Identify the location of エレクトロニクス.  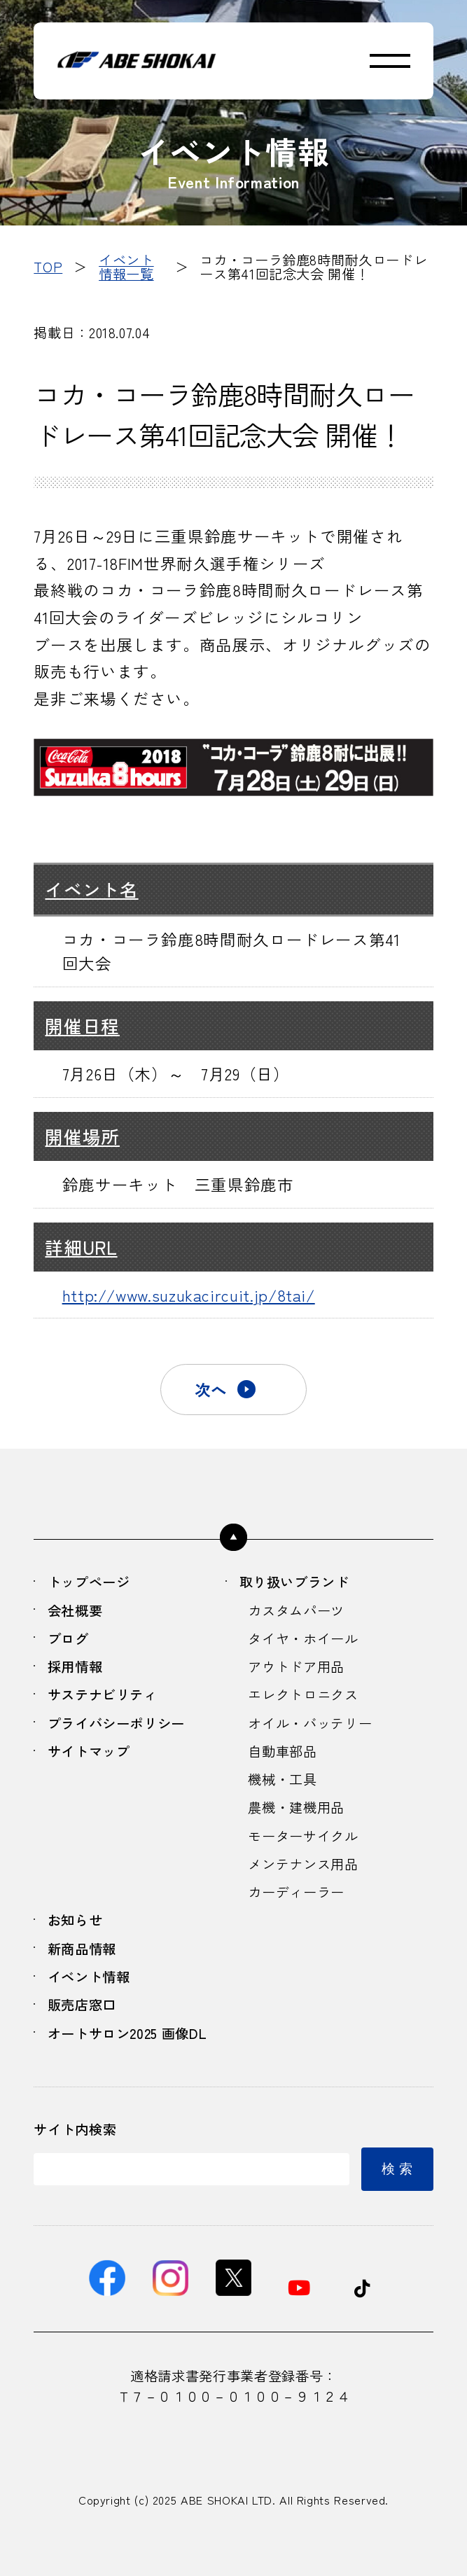
(303, 1694).